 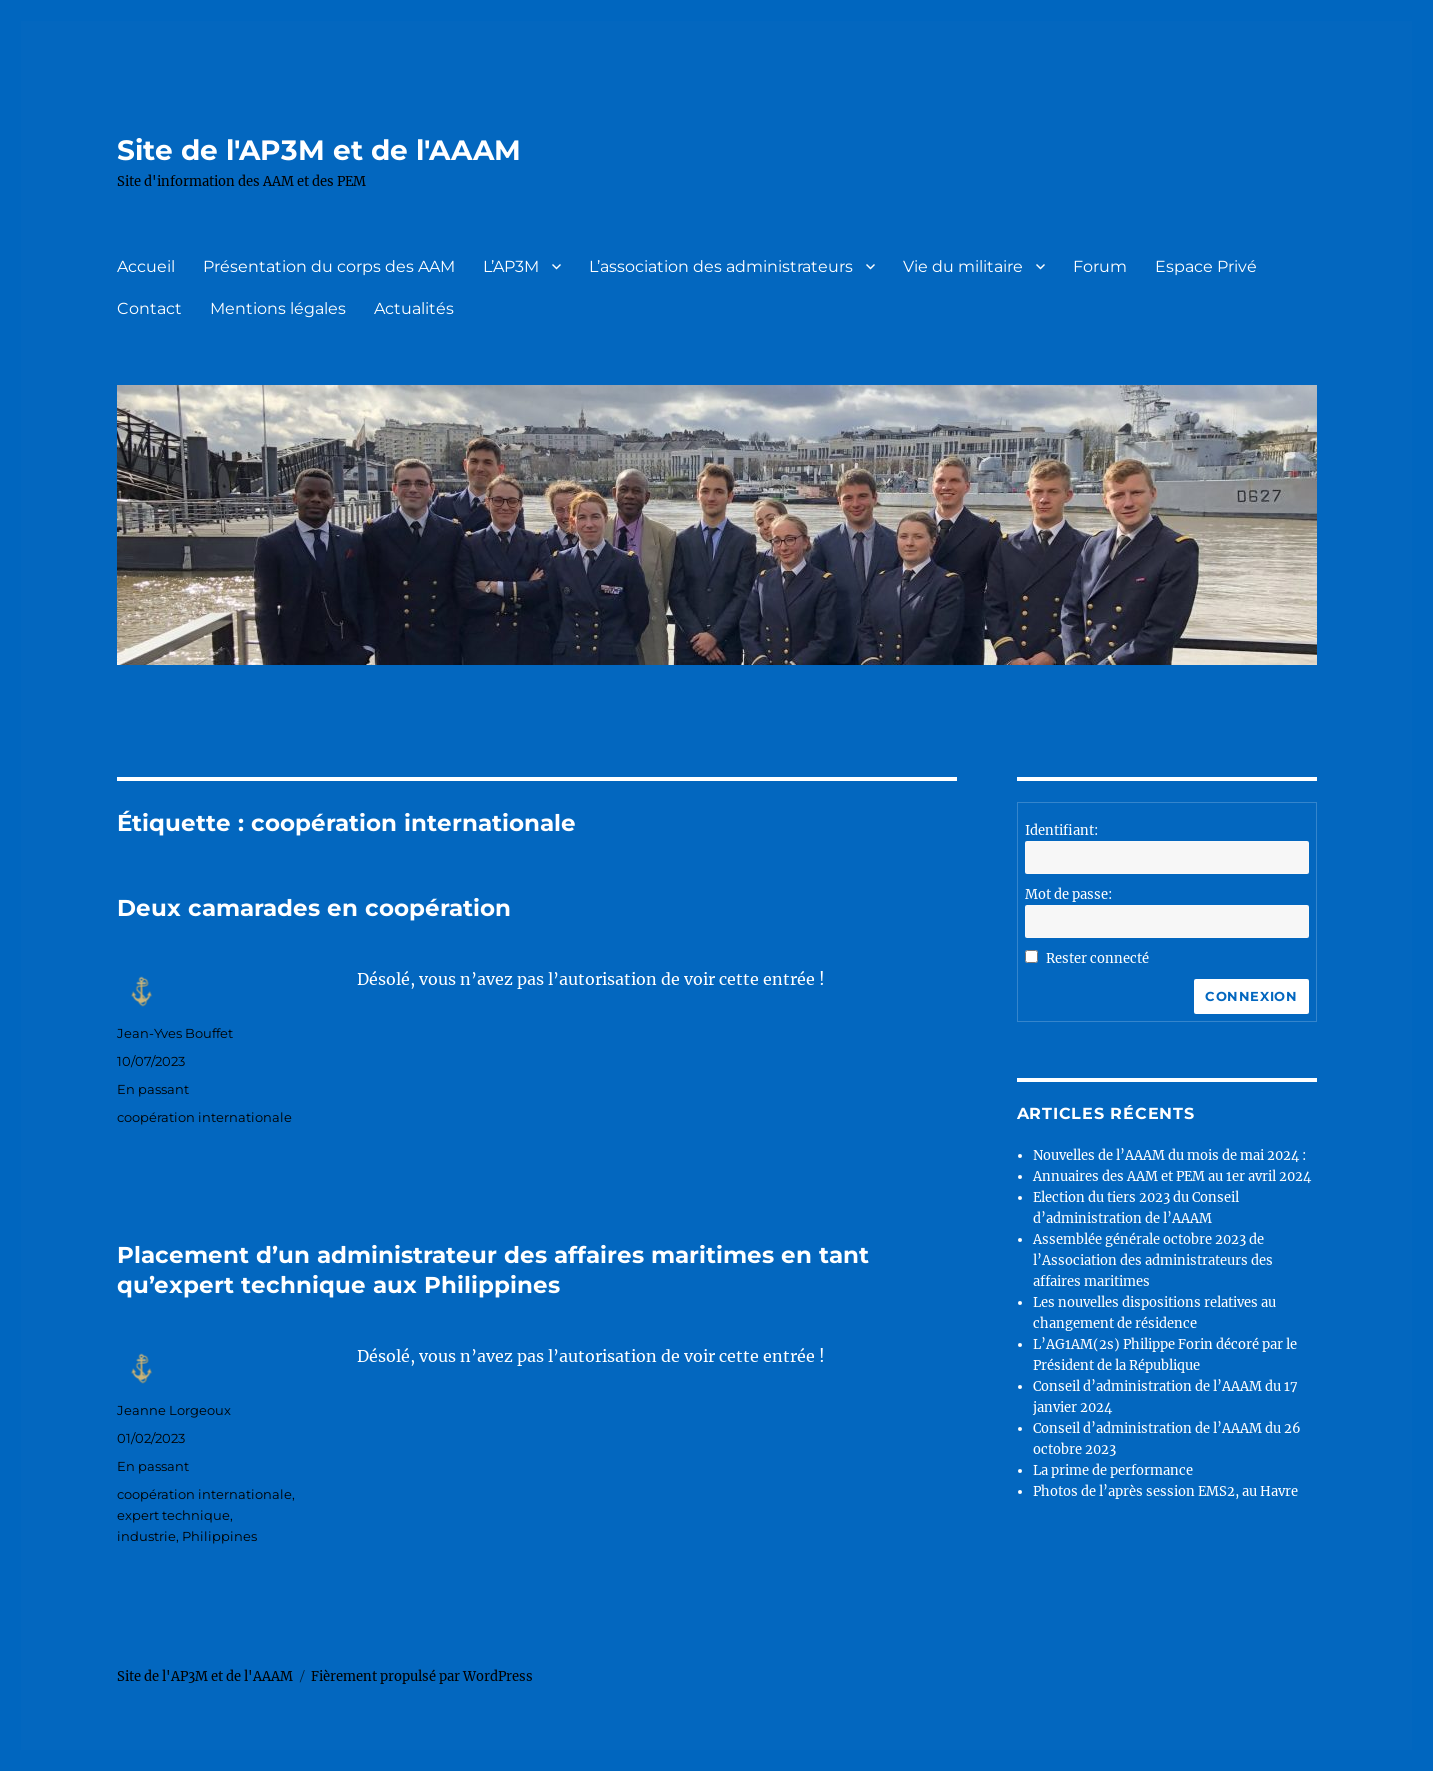 I want to click on Vie du militaire, so click(x=963, y=266).